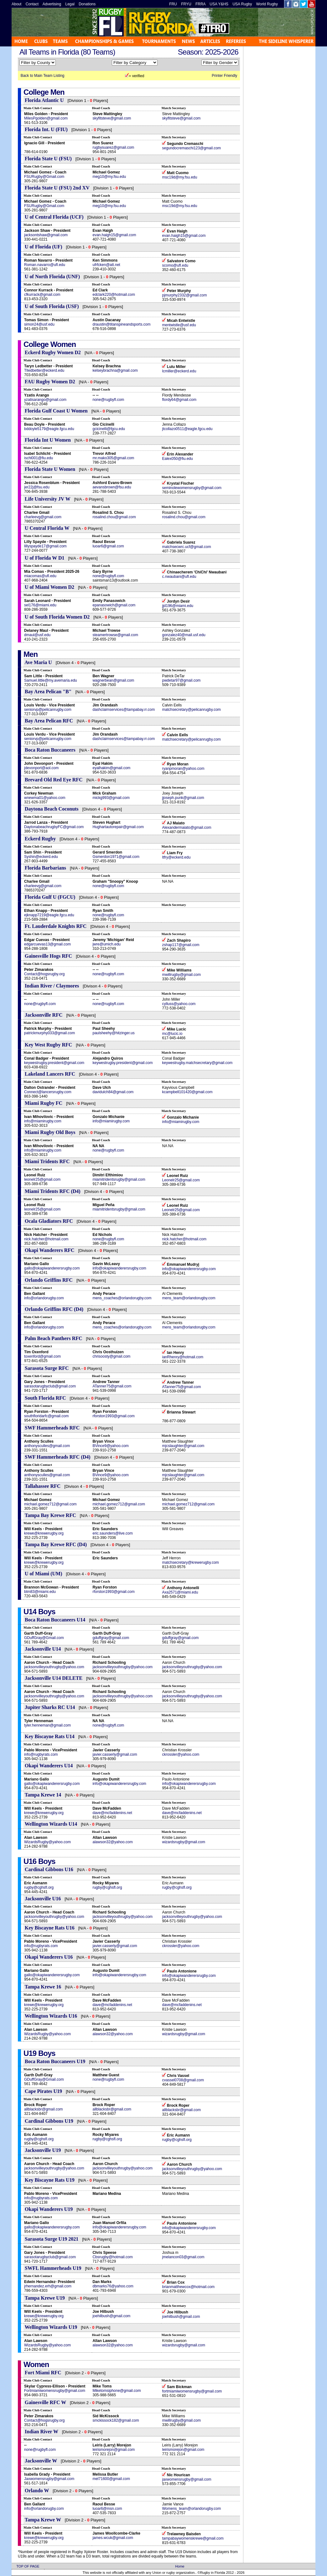  I want to click on Jacksonville U14, so click(43, 1649).